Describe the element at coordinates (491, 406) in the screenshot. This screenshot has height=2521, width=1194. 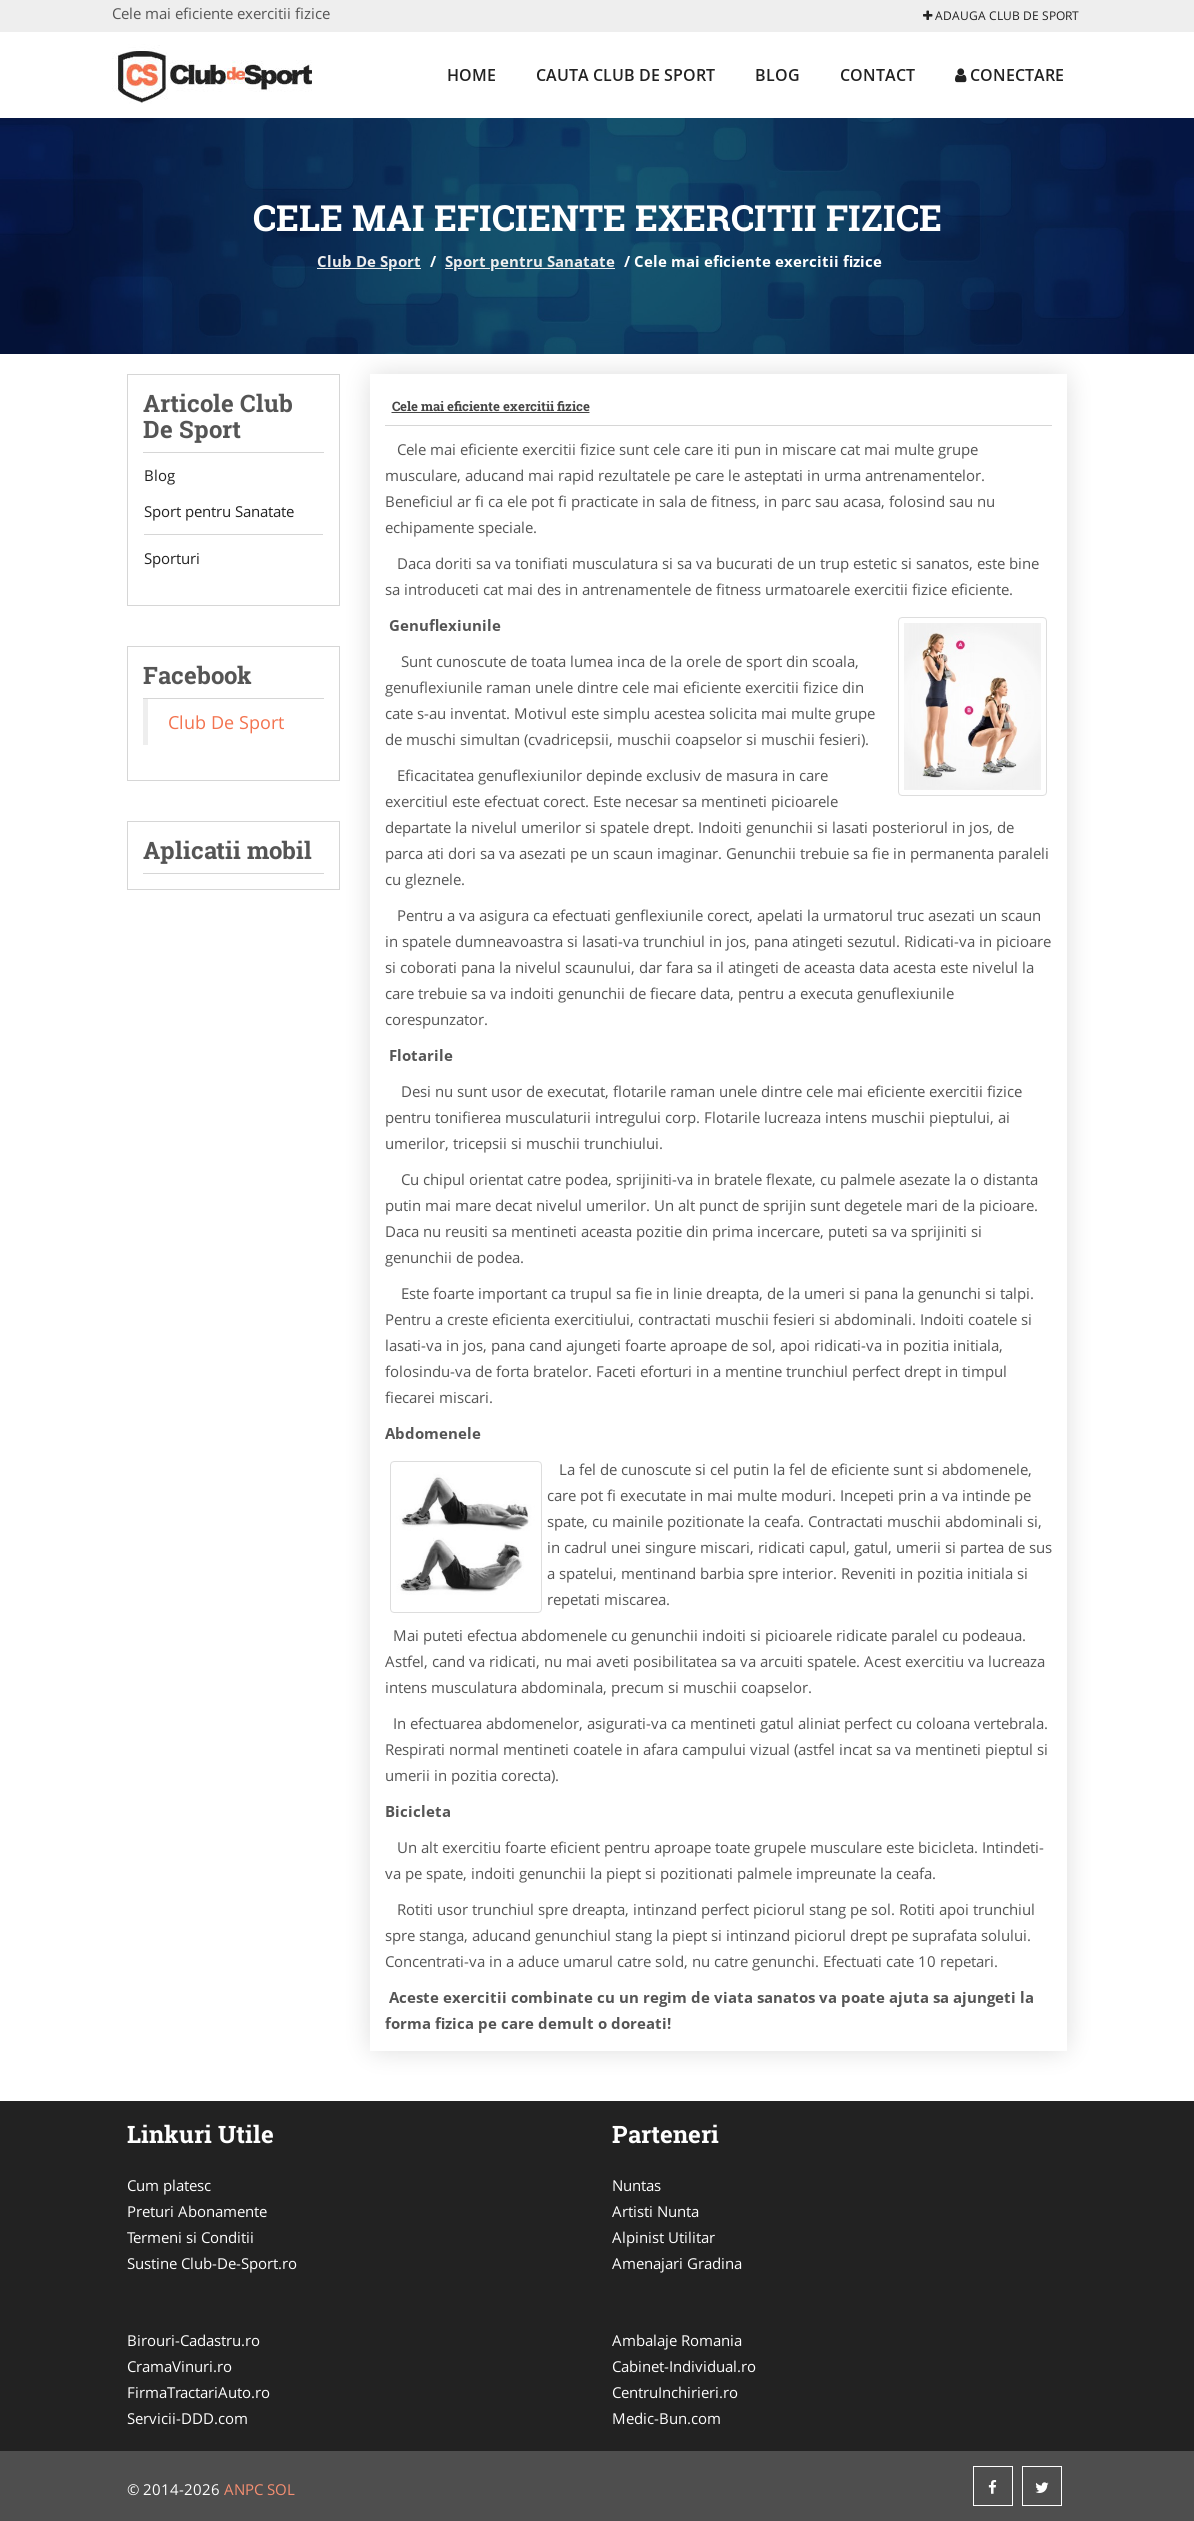
I see `Cele mai eficiente exercitii fizice` at that location.